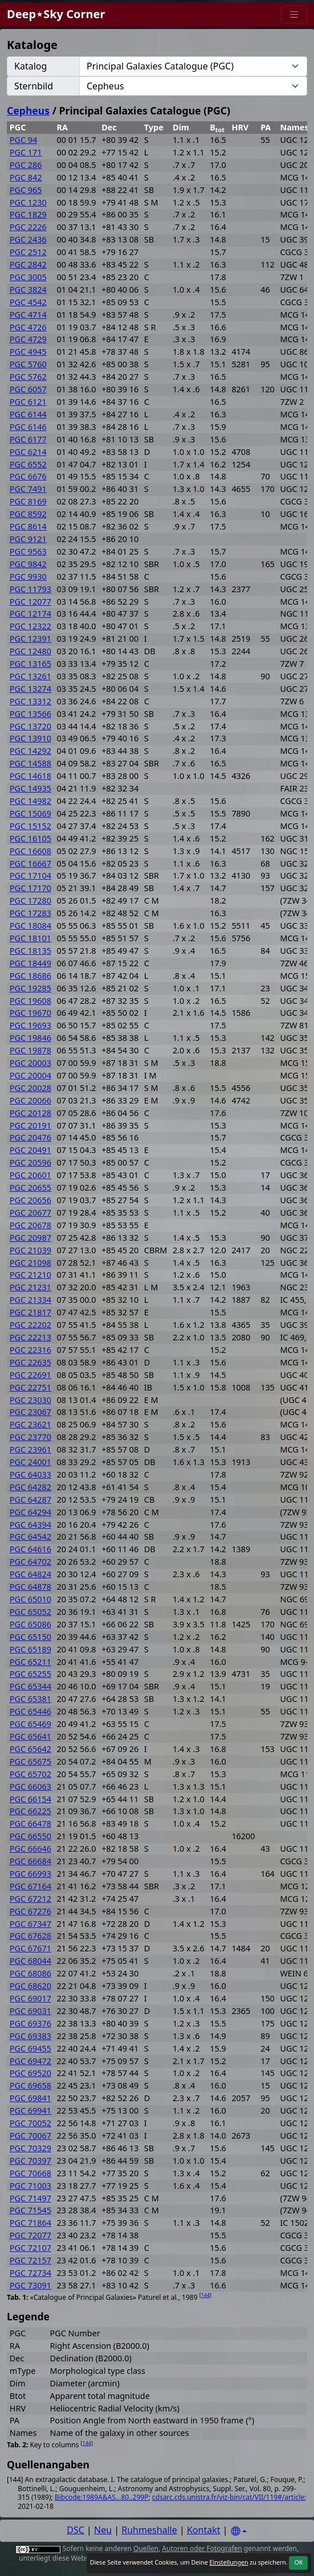 The width and height of the screenshot is (314, 2576). What do you see at coordinates (28, 488) in the screenshot?
I see `PGC 7491` at bounding box center [28, 488].